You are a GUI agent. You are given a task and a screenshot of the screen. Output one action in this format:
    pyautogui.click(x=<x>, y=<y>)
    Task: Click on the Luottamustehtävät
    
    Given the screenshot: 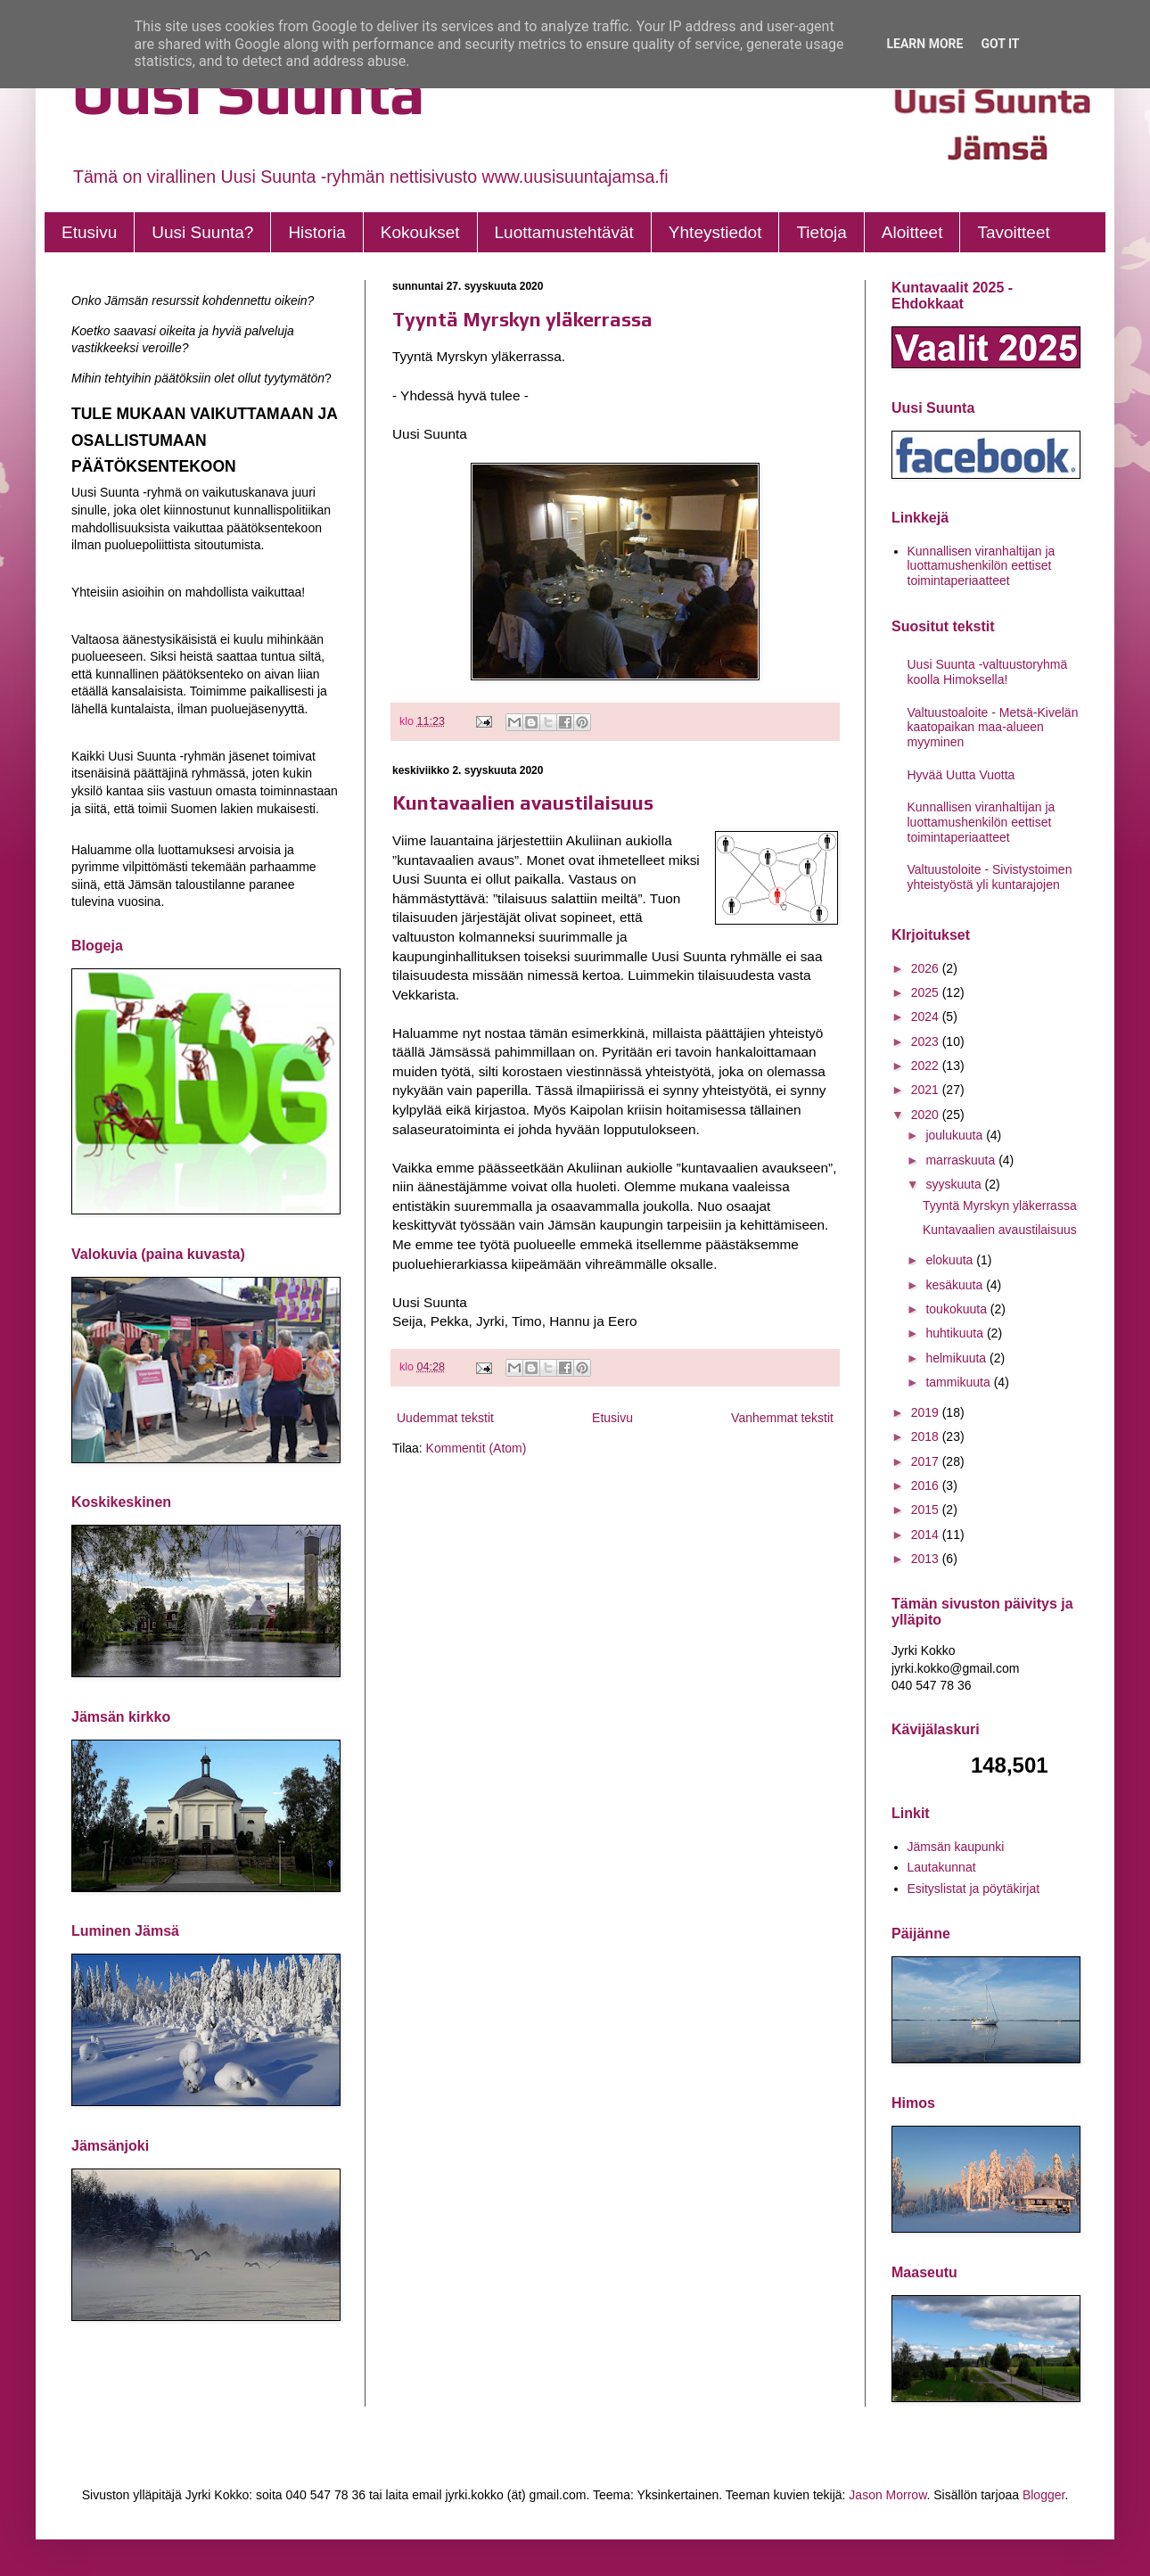 What is the action you would take?
    pyautogui.click(x=564, y=232)
    